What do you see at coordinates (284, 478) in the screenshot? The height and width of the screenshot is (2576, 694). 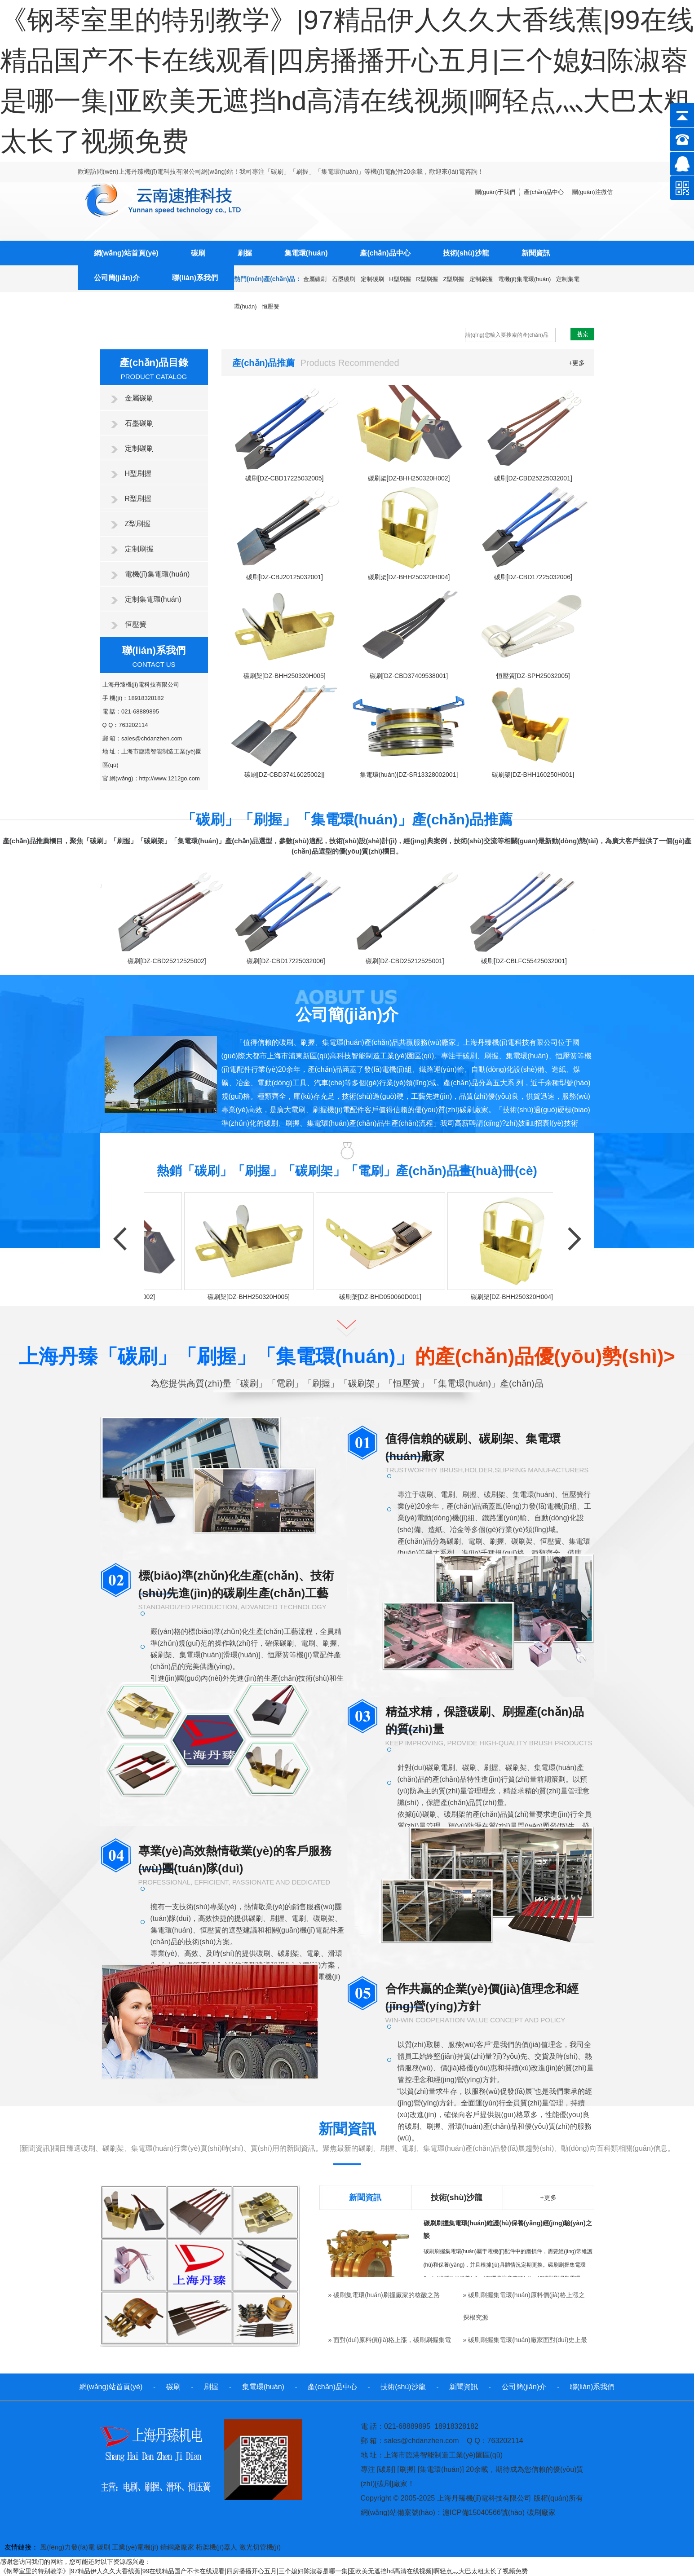 I see `碳刷[DZ-CBD17225032005]` at bounding box center [284, 478].